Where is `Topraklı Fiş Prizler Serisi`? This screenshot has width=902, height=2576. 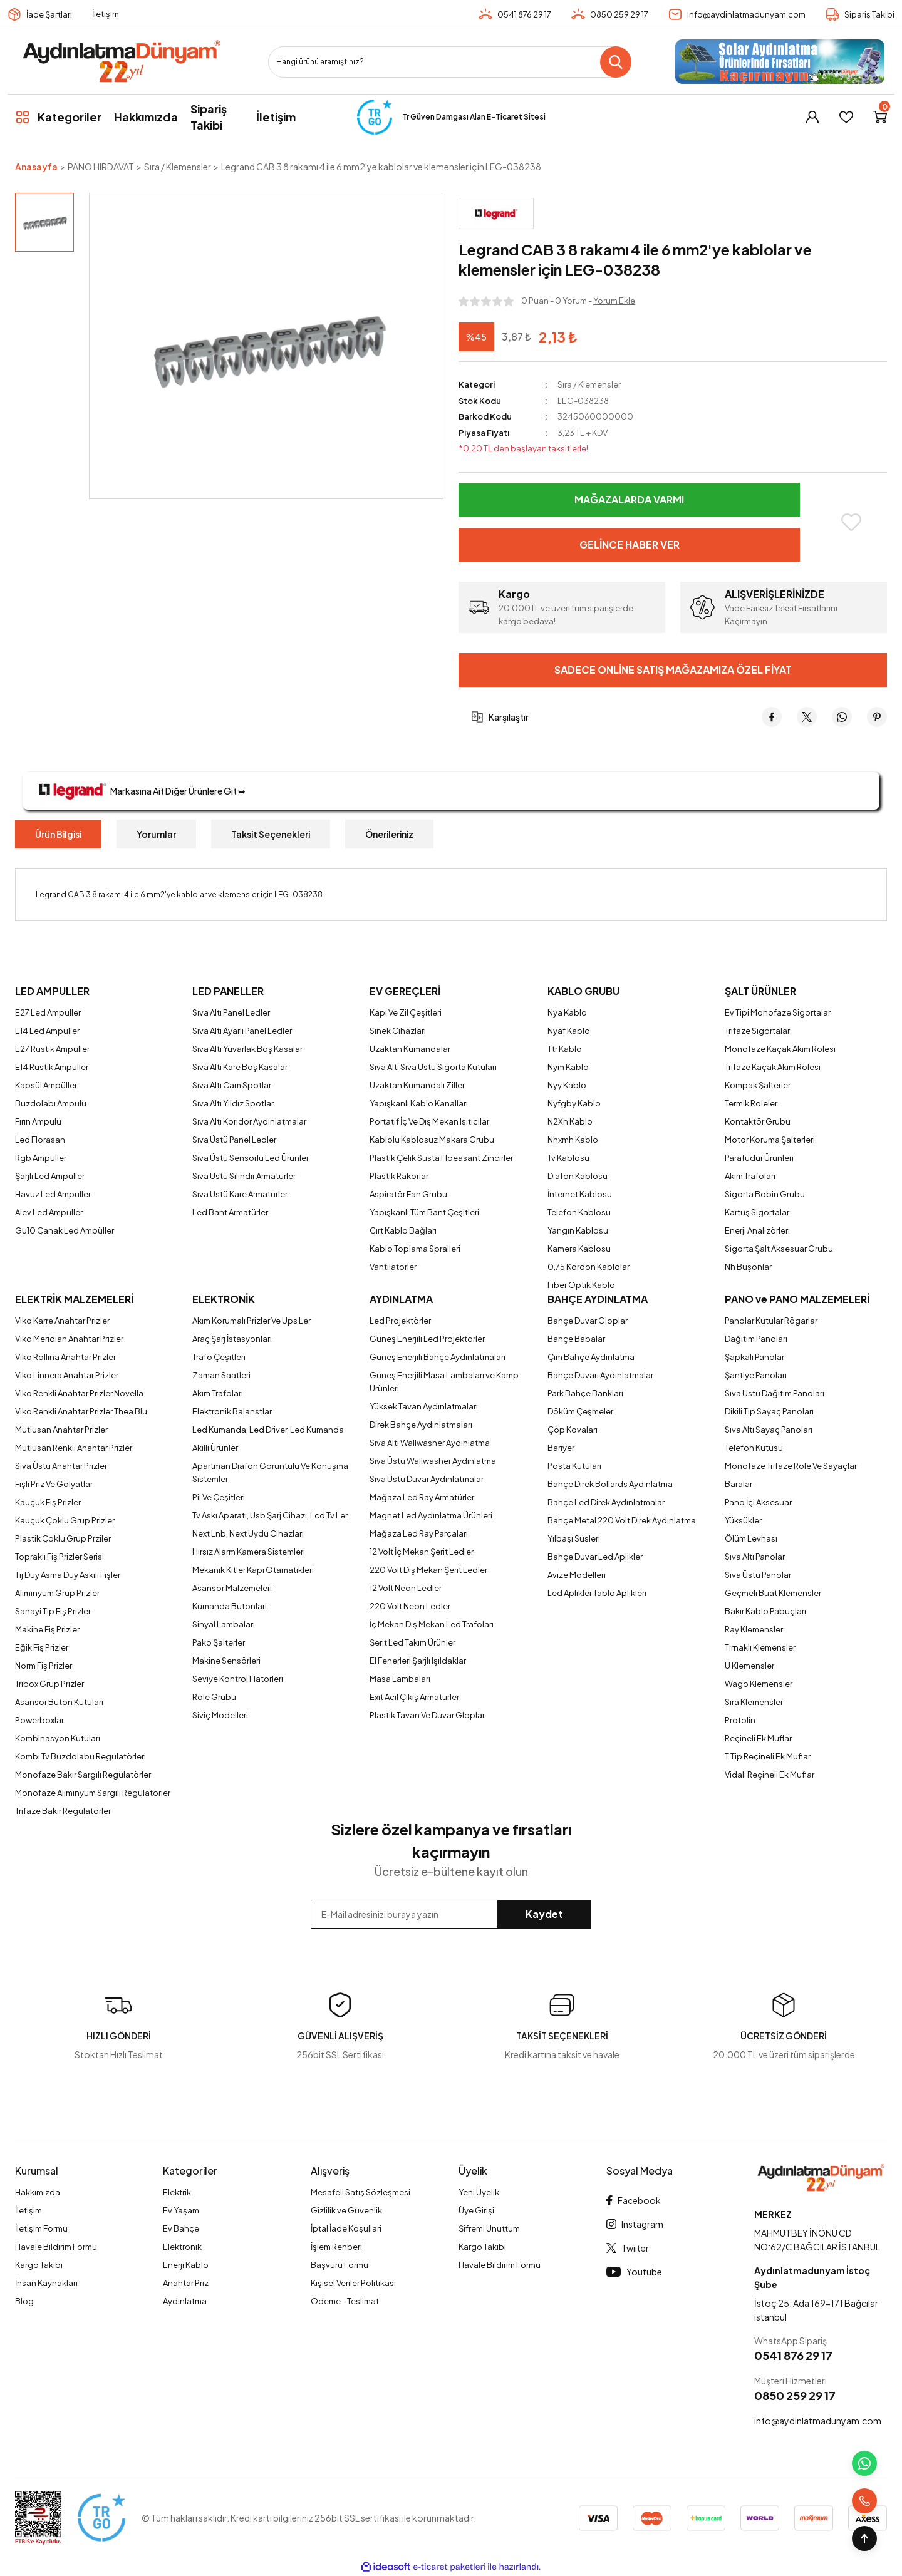
Topraklı Fiş Prizler Serisi is located at coordinates (59, 1557).